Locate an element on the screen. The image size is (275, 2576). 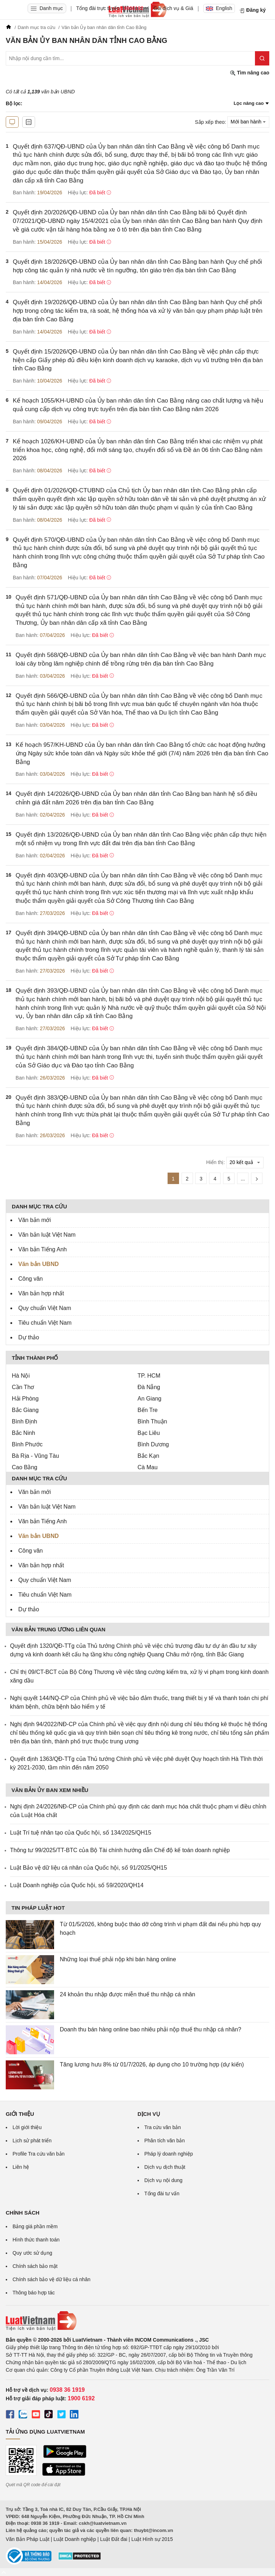
Hà Nội is located at coordinates (21, 1376).